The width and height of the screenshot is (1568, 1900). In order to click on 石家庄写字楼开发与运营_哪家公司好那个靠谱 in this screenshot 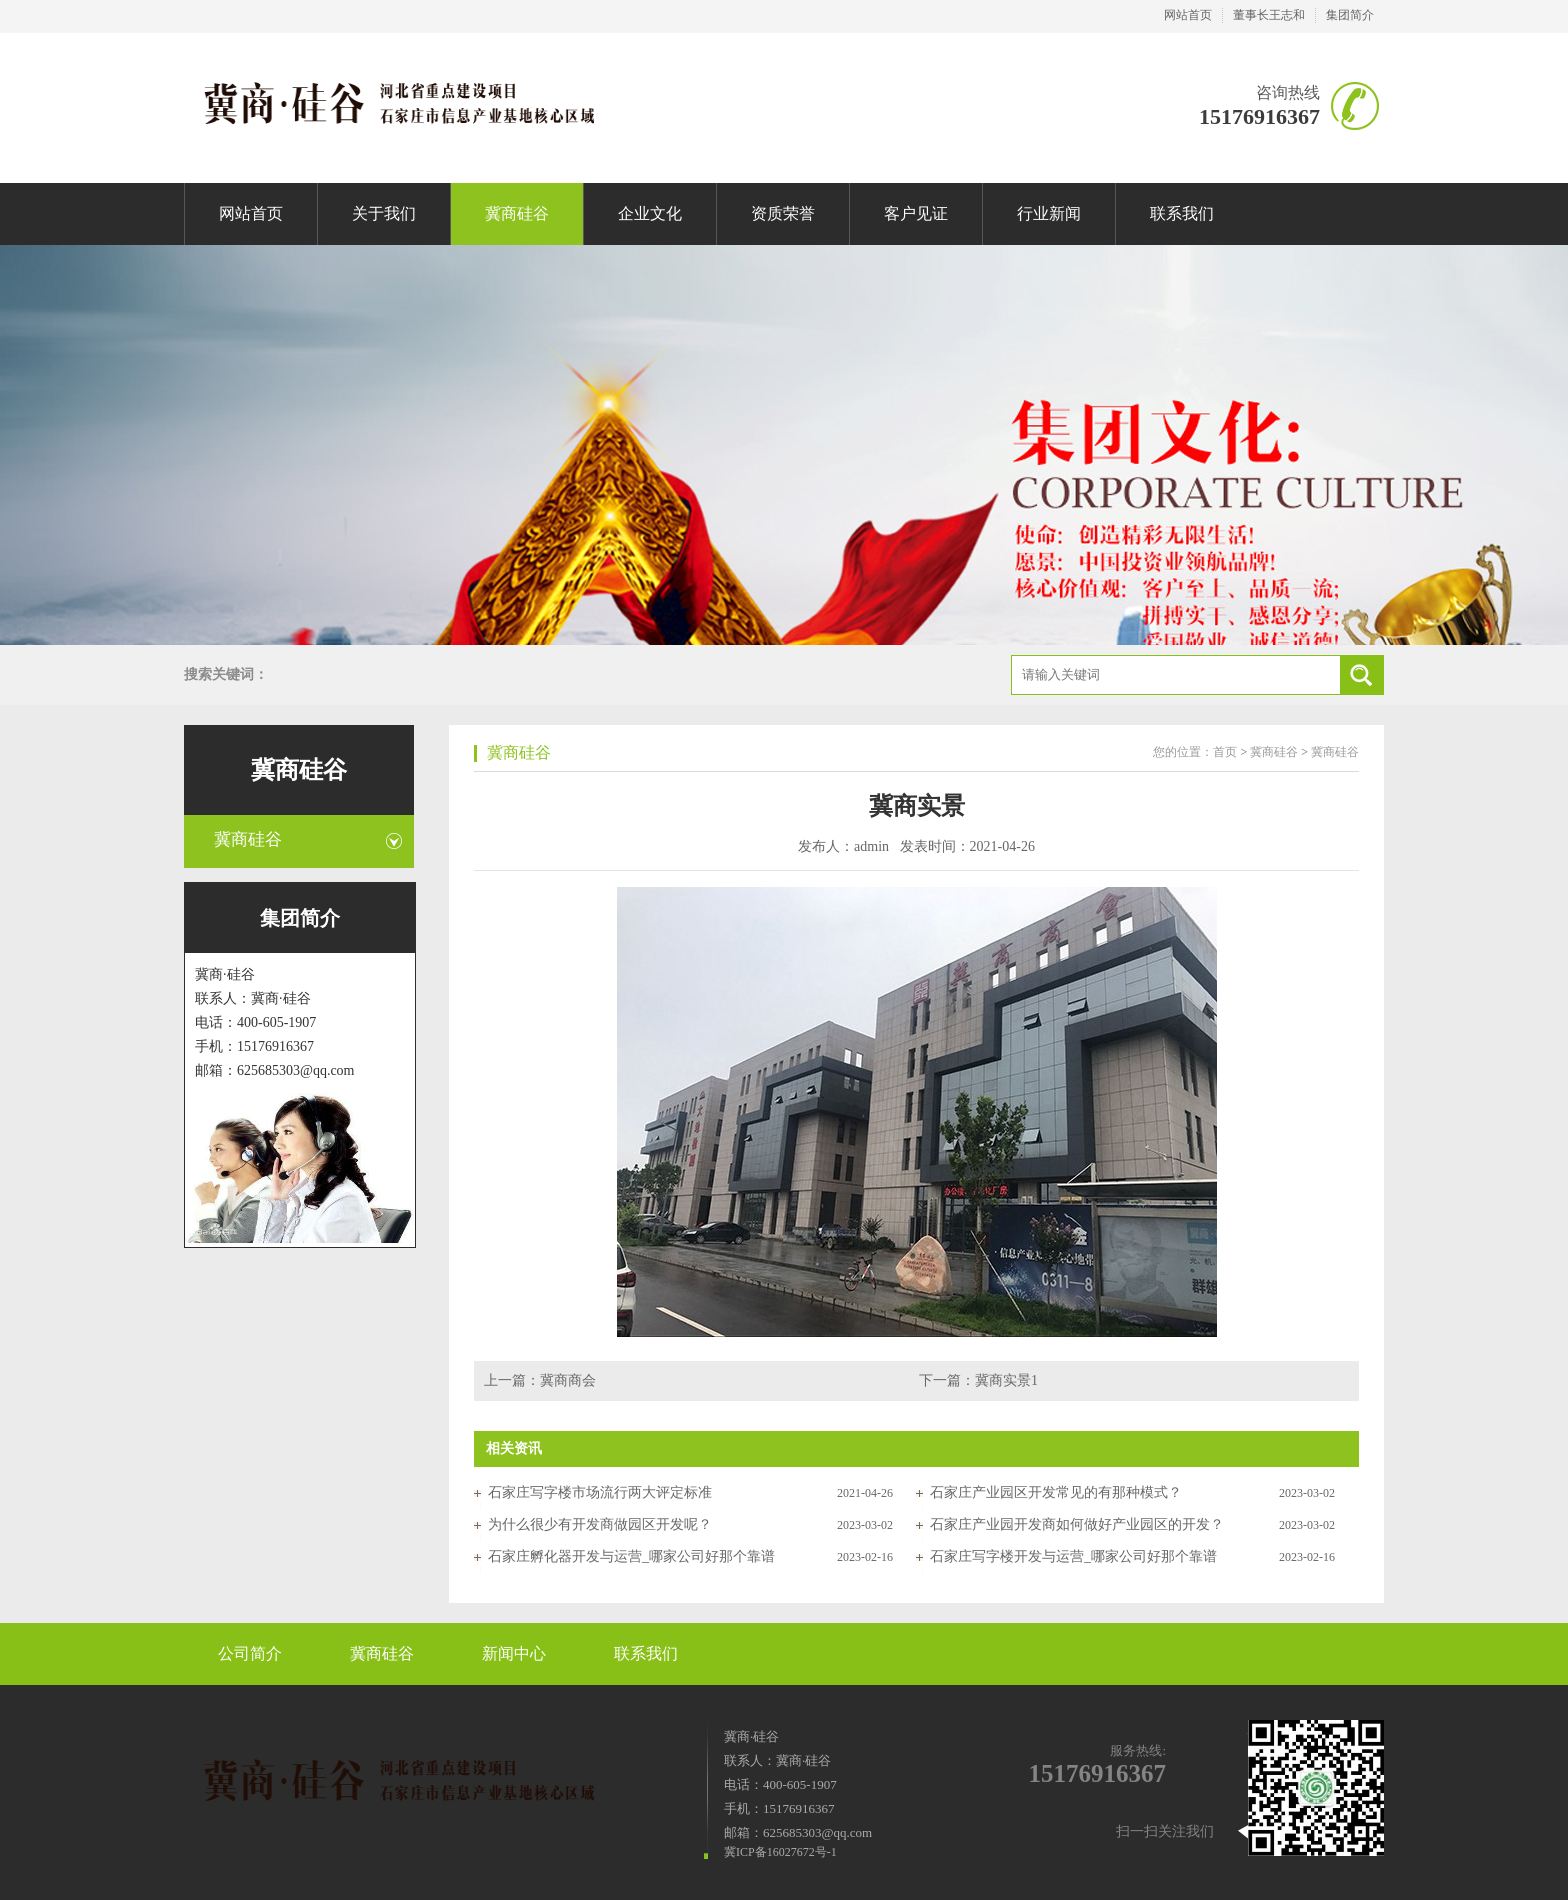, I will do `click(1073, 1556)`.